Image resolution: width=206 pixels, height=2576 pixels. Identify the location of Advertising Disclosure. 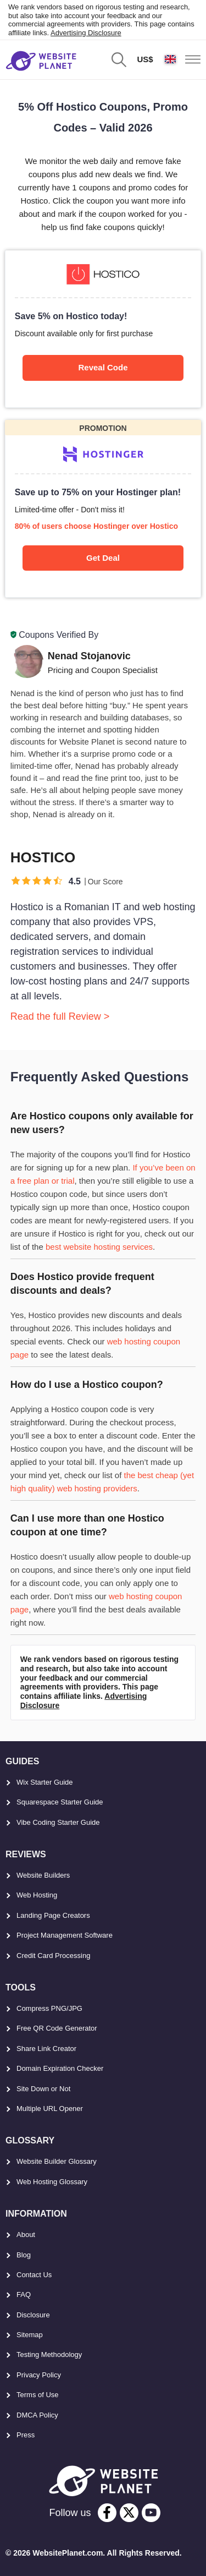
(86, 33).